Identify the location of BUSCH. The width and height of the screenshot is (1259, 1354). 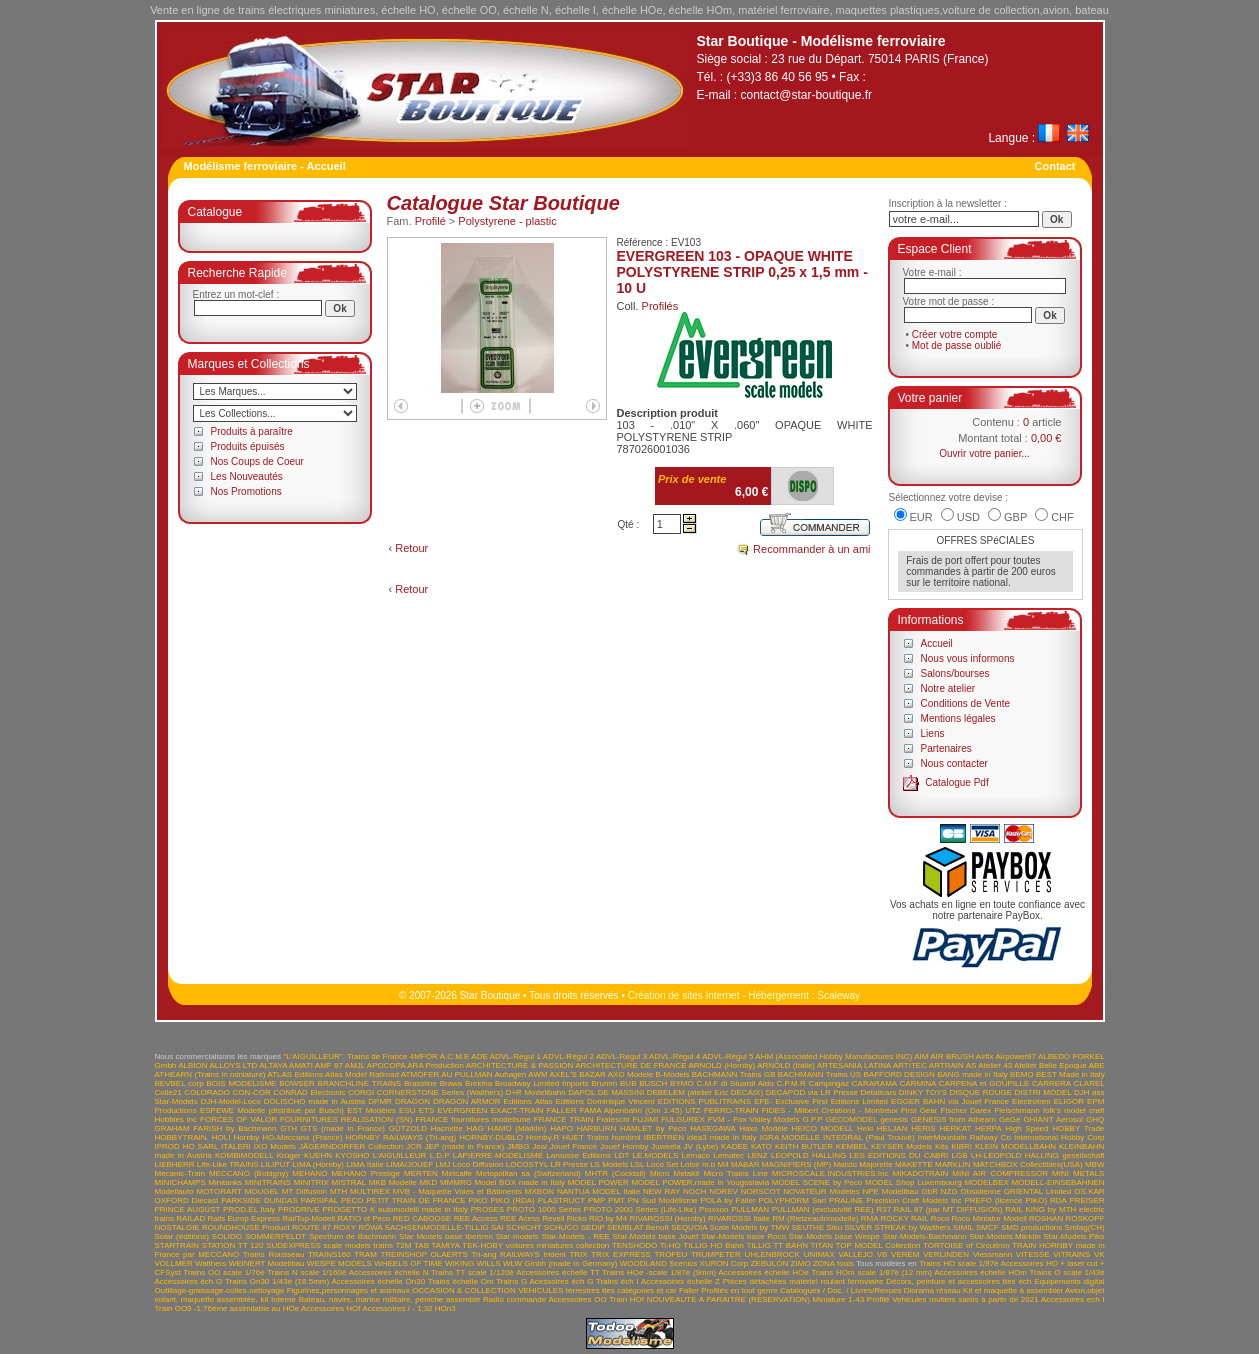
(653, 1083).